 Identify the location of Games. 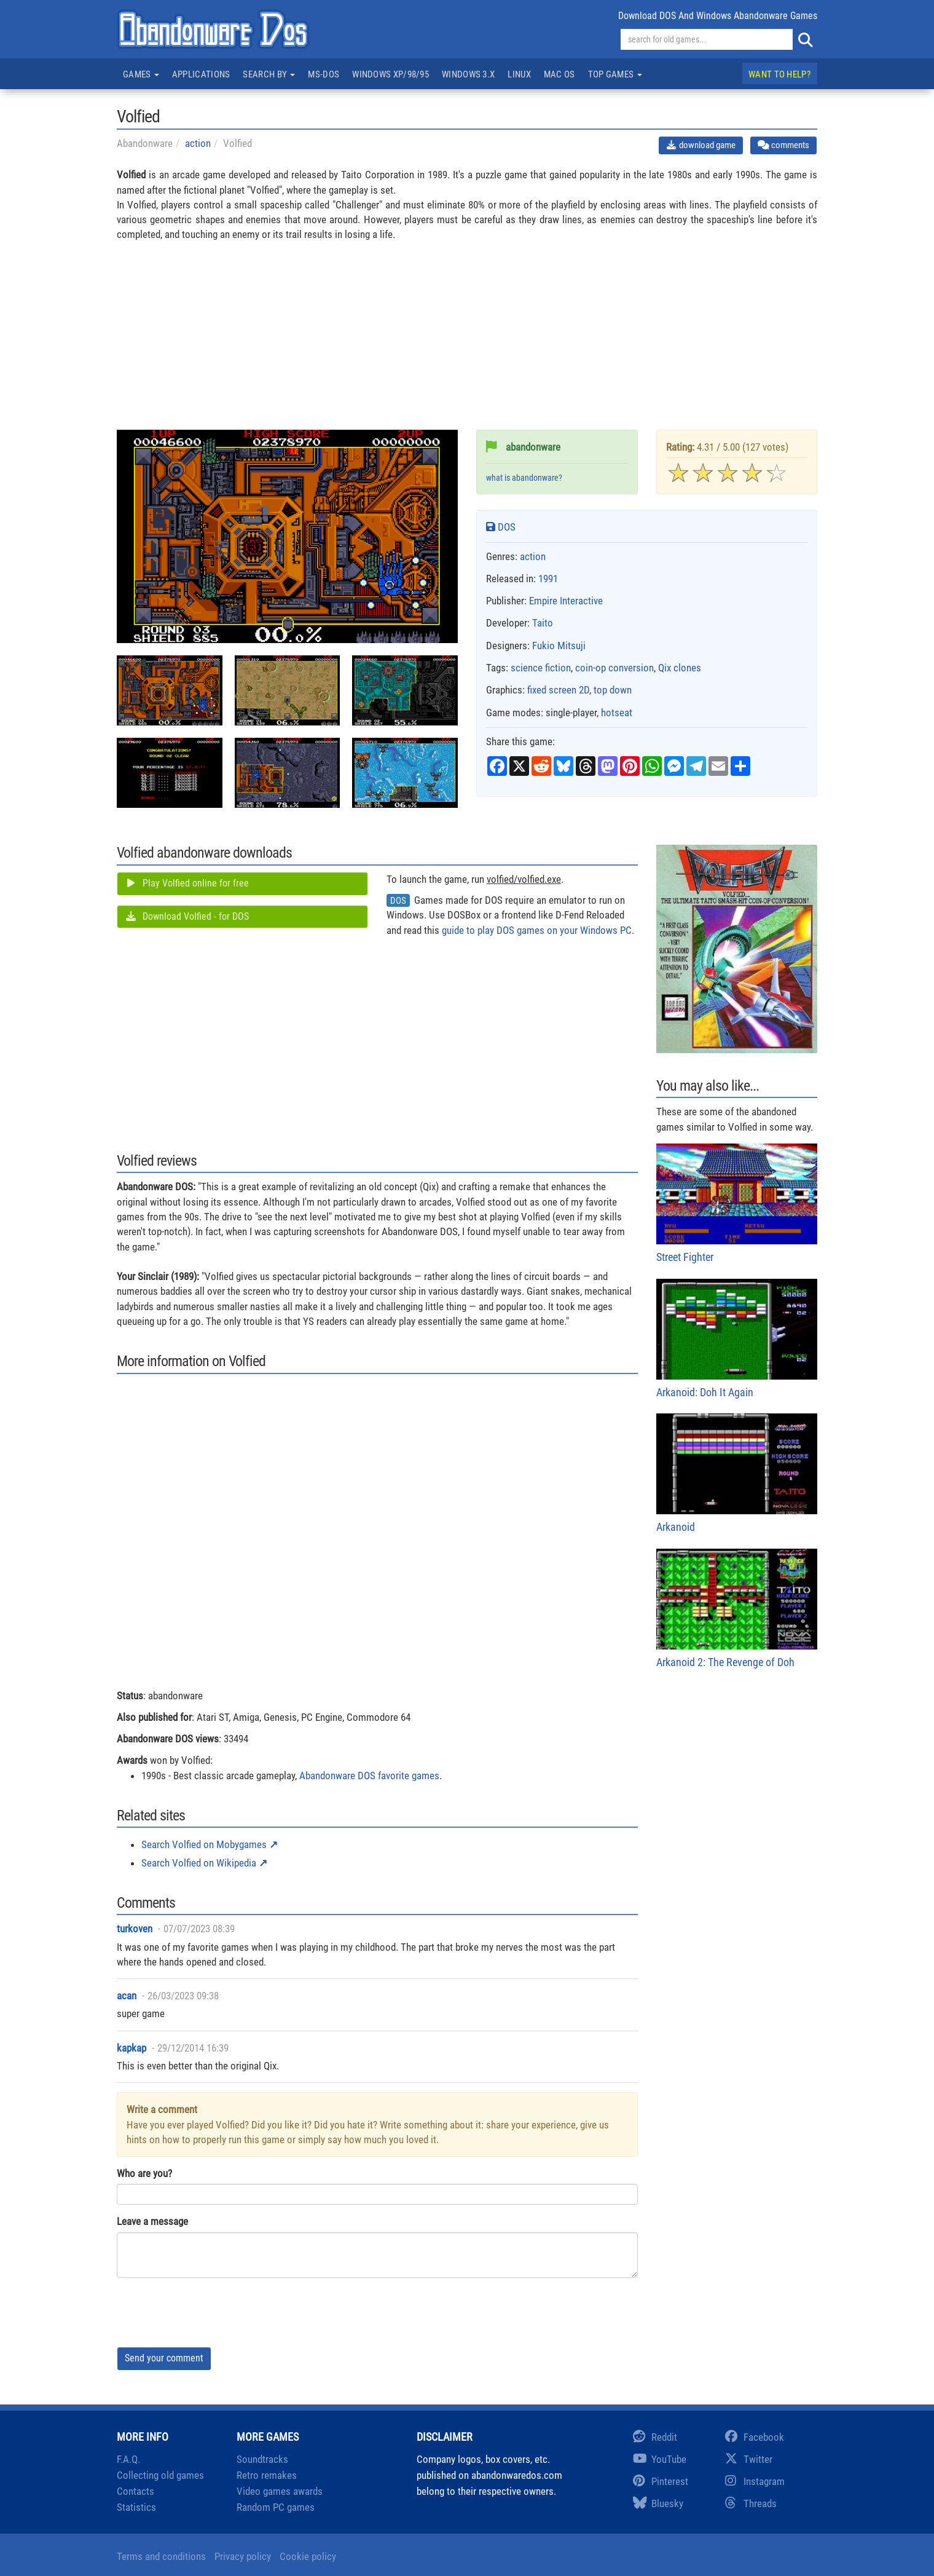
(141, 74).